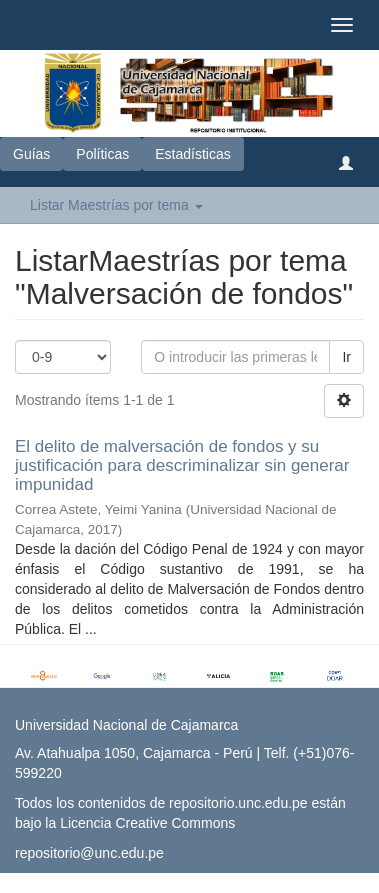  What do you see at coordinates (346, 357) in the screenshot?
I see `Ir` at bounding box center [346, 357].